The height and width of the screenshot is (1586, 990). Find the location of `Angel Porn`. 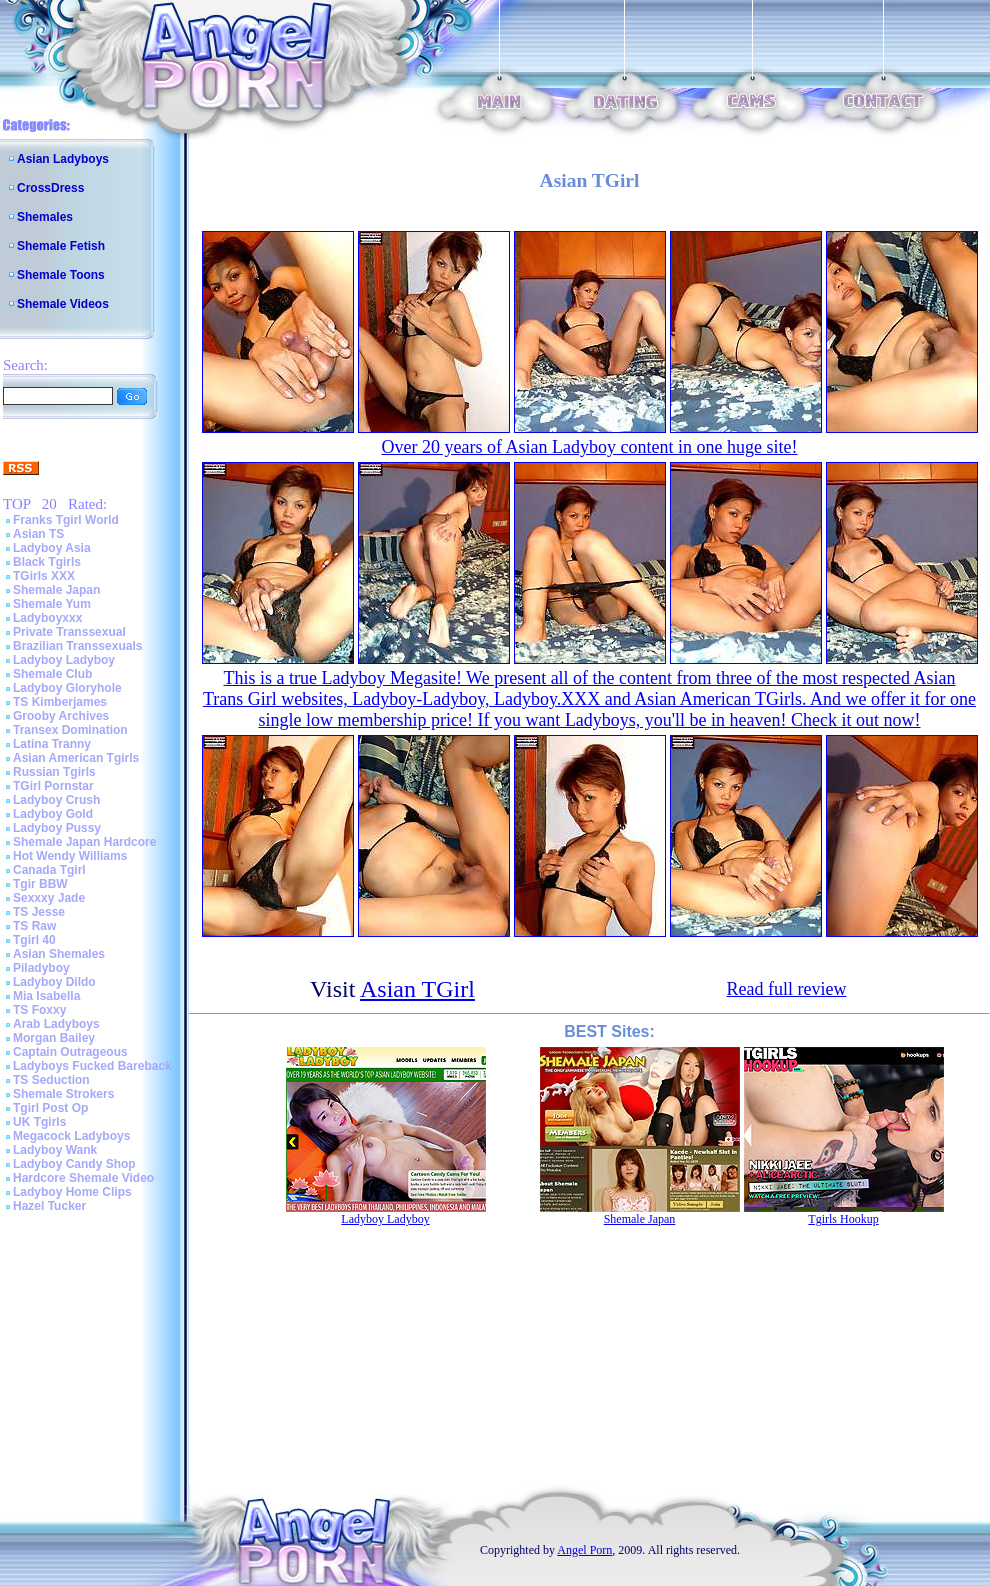

Angel Porn is located at coordinates (584, 1550).